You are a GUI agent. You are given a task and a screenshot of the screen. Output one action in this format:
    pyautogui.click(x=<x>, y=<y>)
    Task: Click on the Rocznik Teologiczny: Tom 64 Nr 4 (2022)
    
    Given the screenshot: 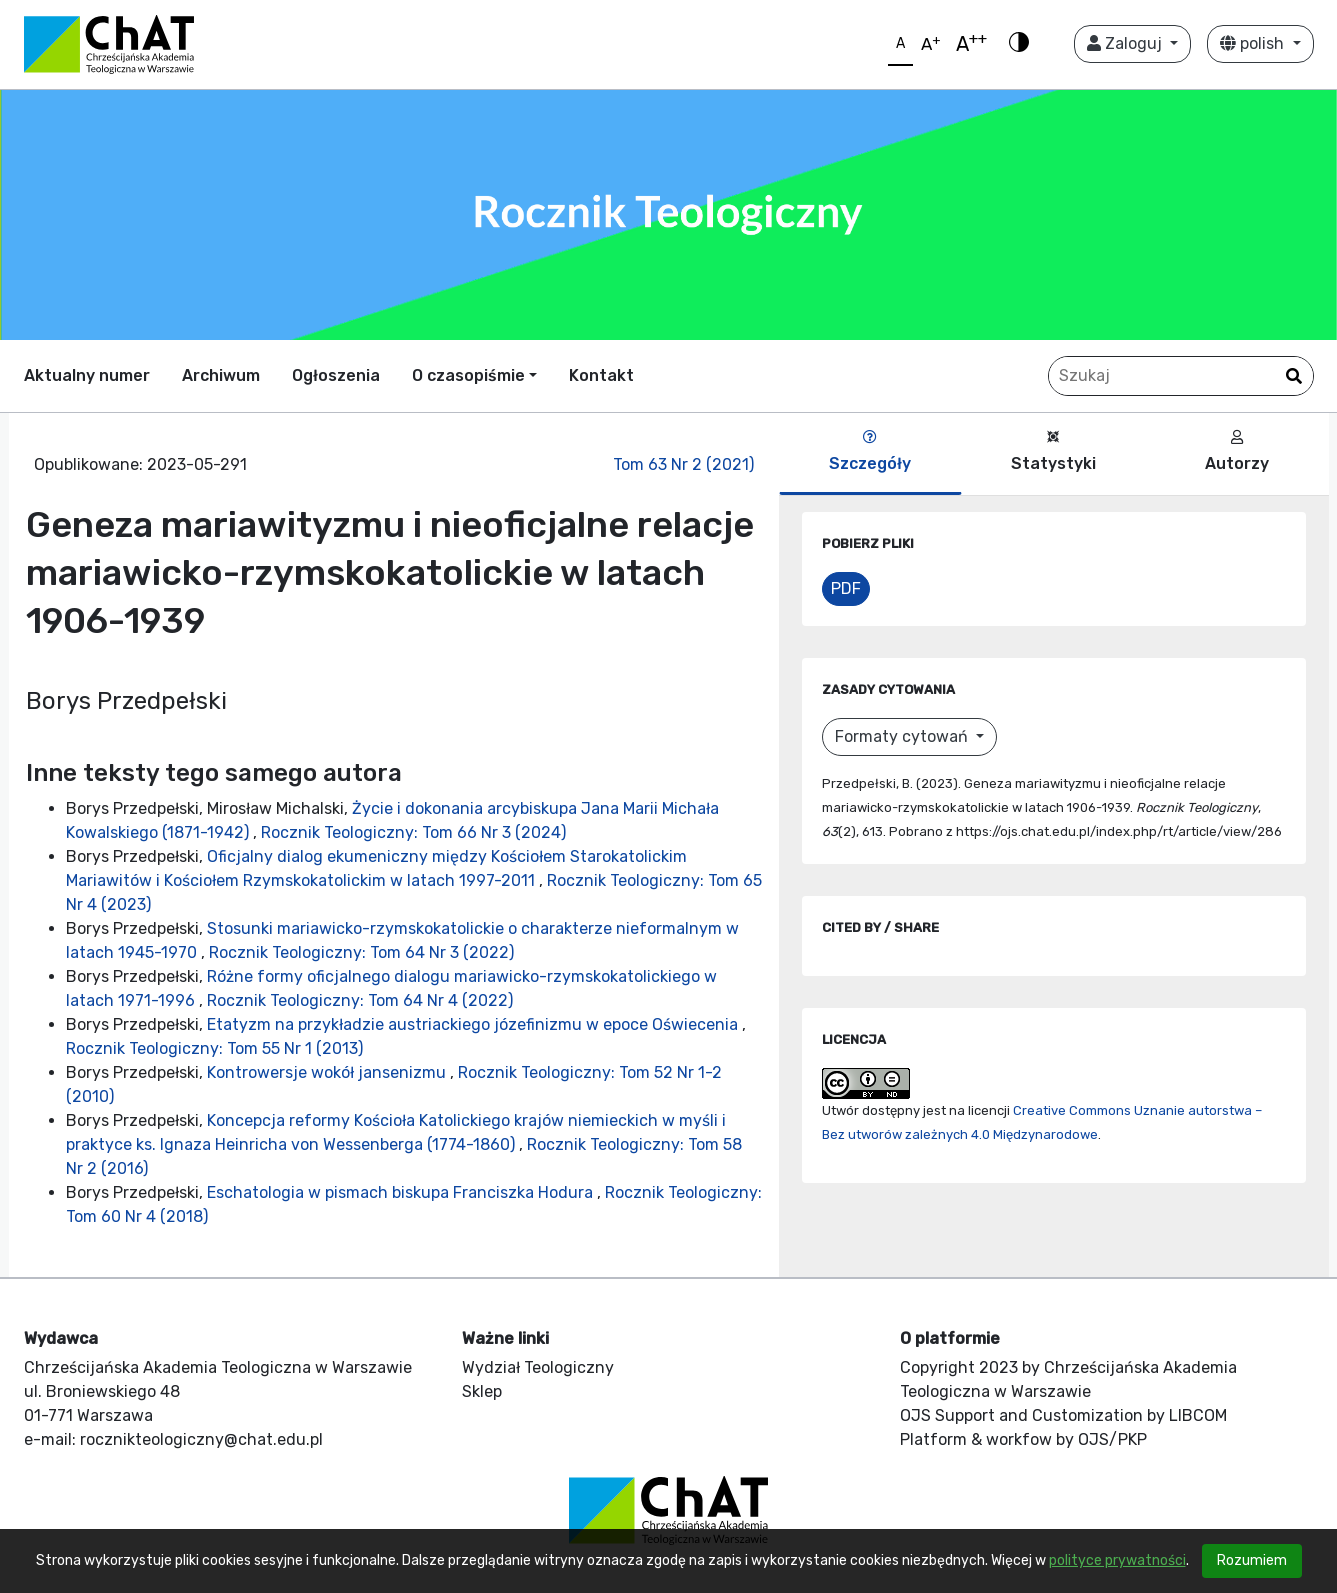 What is the action you would take?
    pyautogui.click(x=360, y=1000)
    